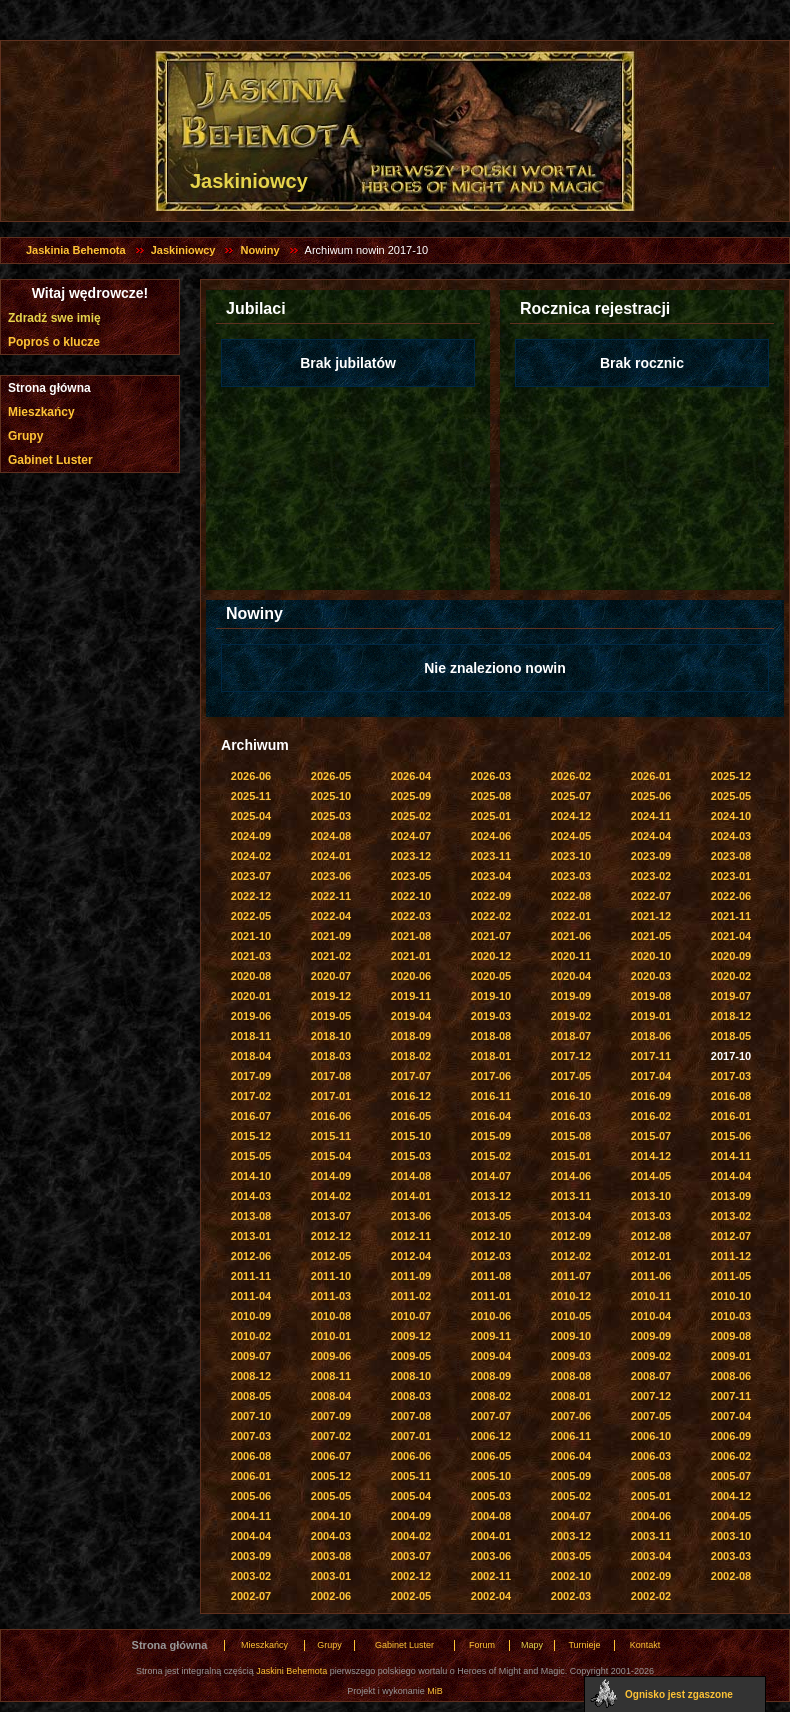  What do you see at coordinates (731, 976) in the screenshot?
I see `2020-02` at bounding box center [731, 976].